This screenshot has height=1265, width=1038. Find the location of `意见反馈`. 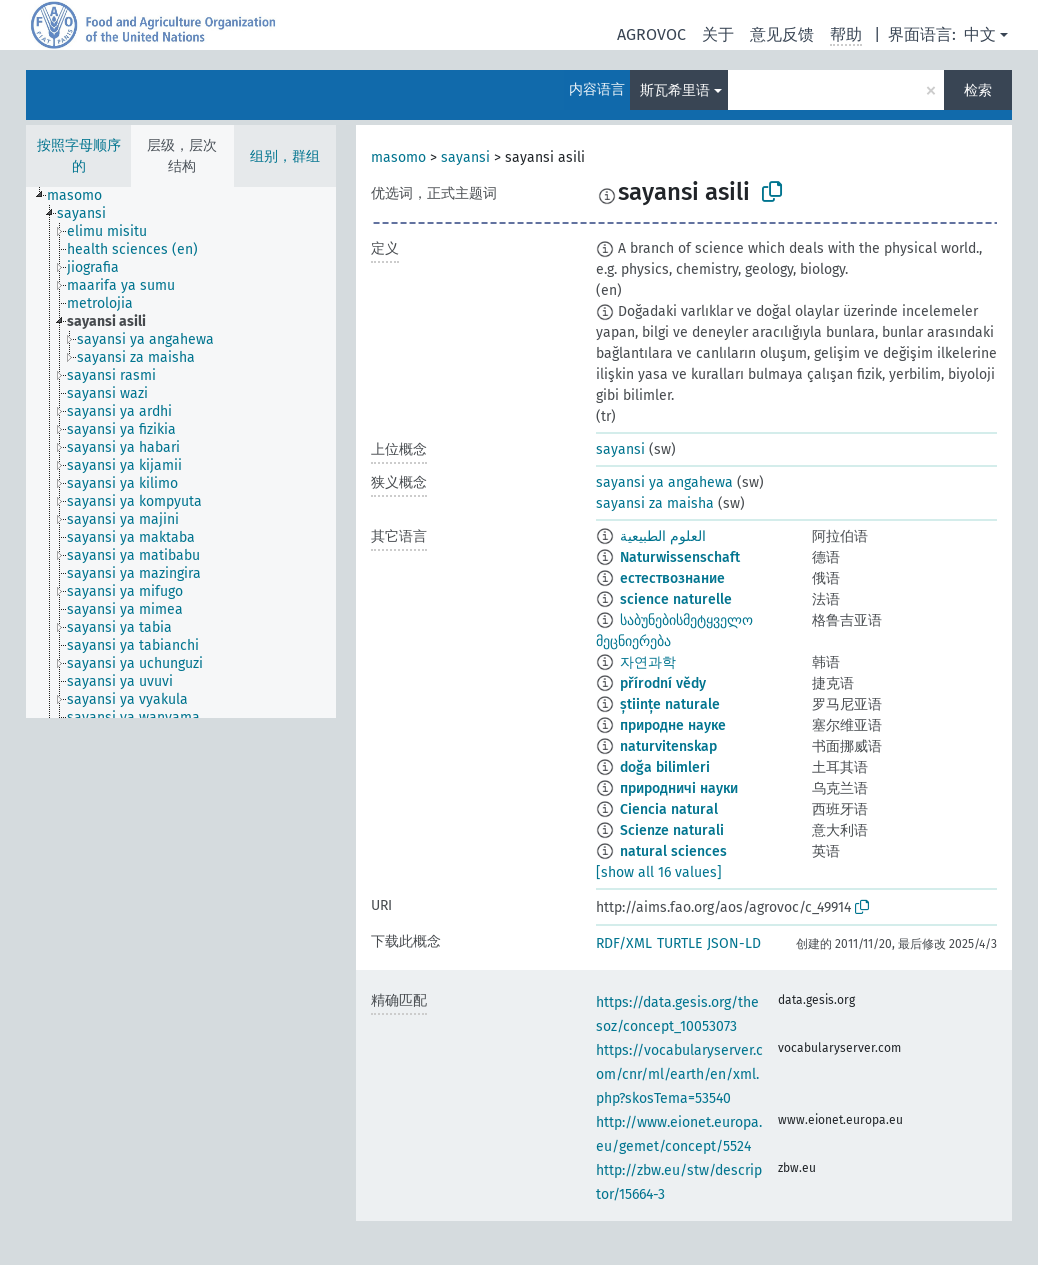

意见反馈 is located at coordinates (782, 34).